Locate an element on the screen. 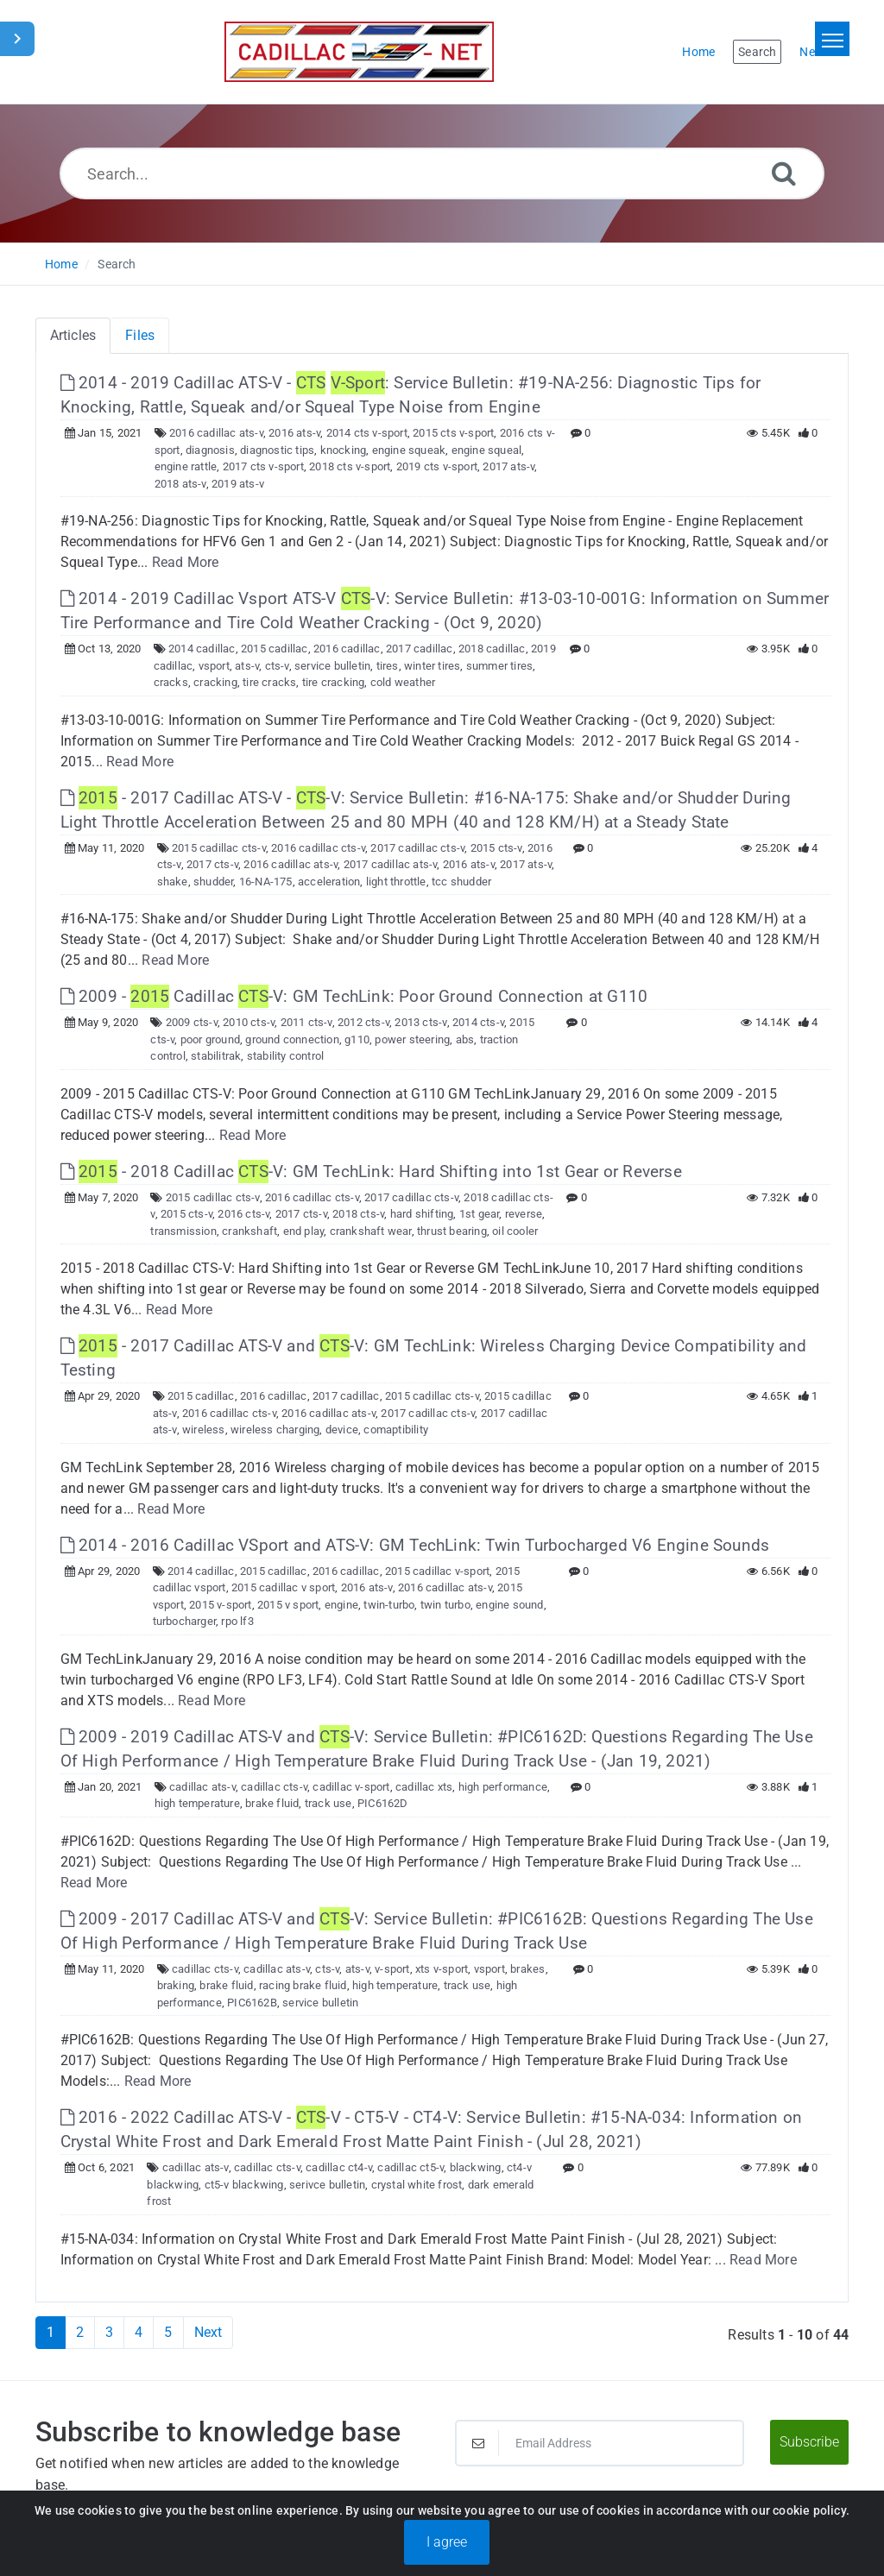  ats-v is located at coordinates (247, 665).